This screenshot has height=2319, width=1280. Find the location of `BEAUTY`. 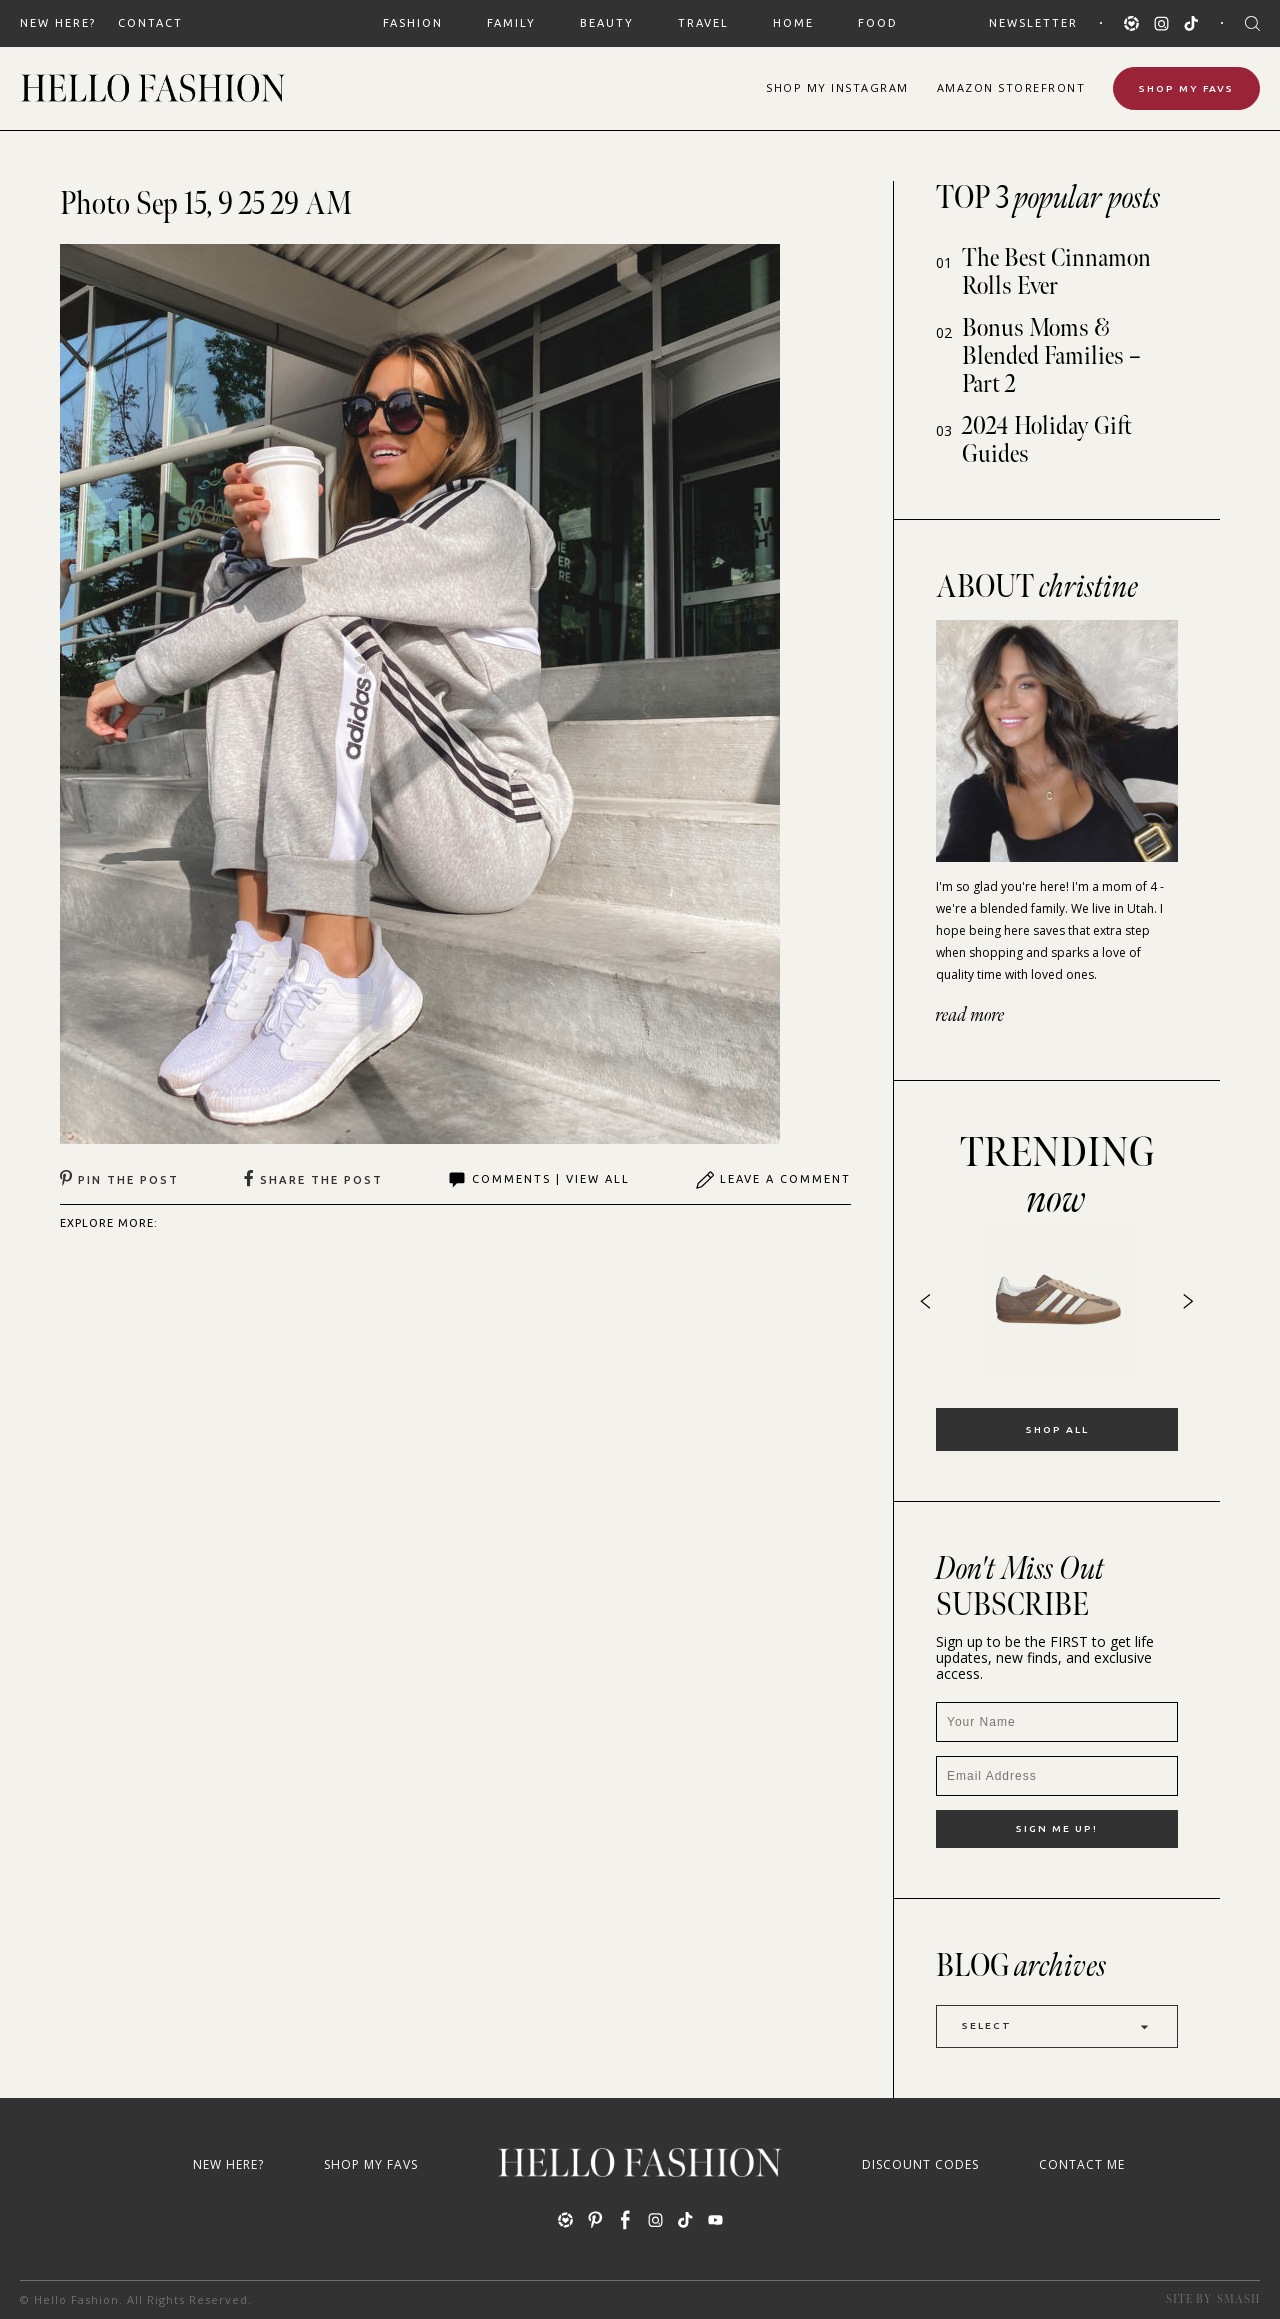

BEAUTY is located at coordinates (607, 23).